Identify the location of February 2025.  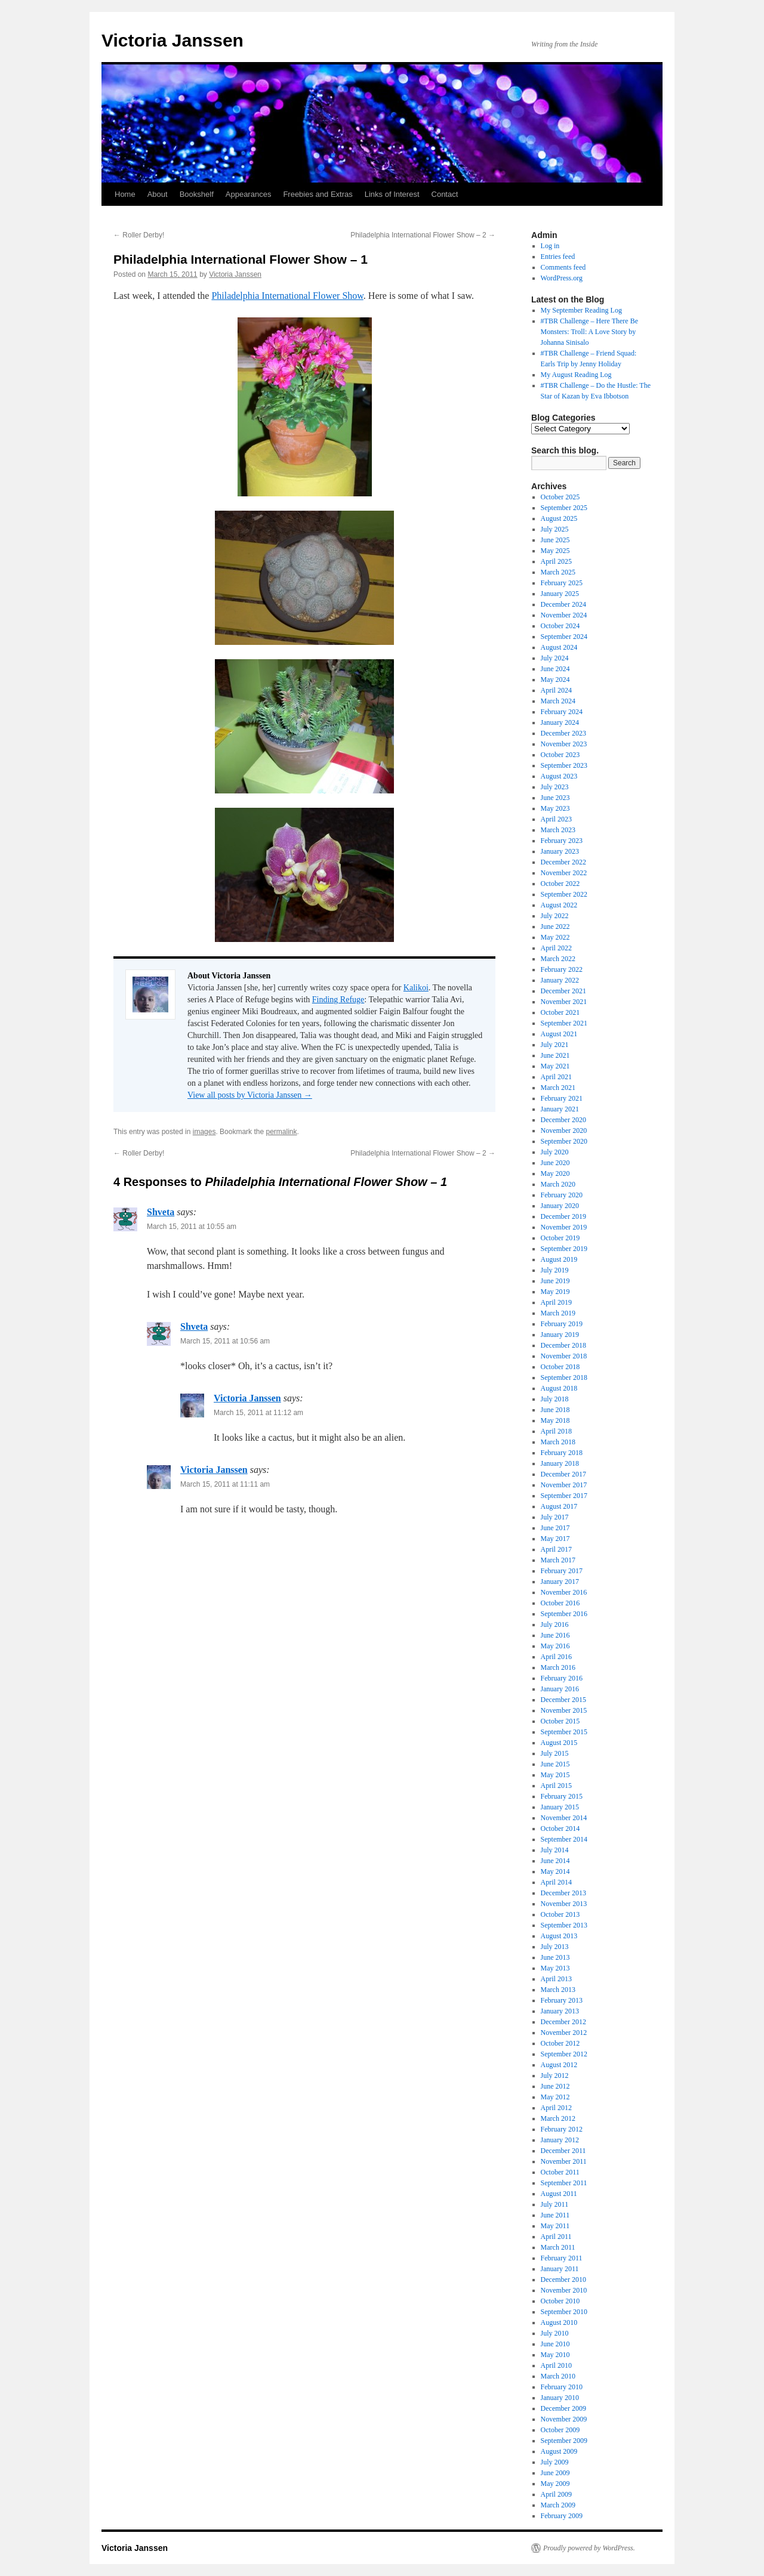
(562, 583).